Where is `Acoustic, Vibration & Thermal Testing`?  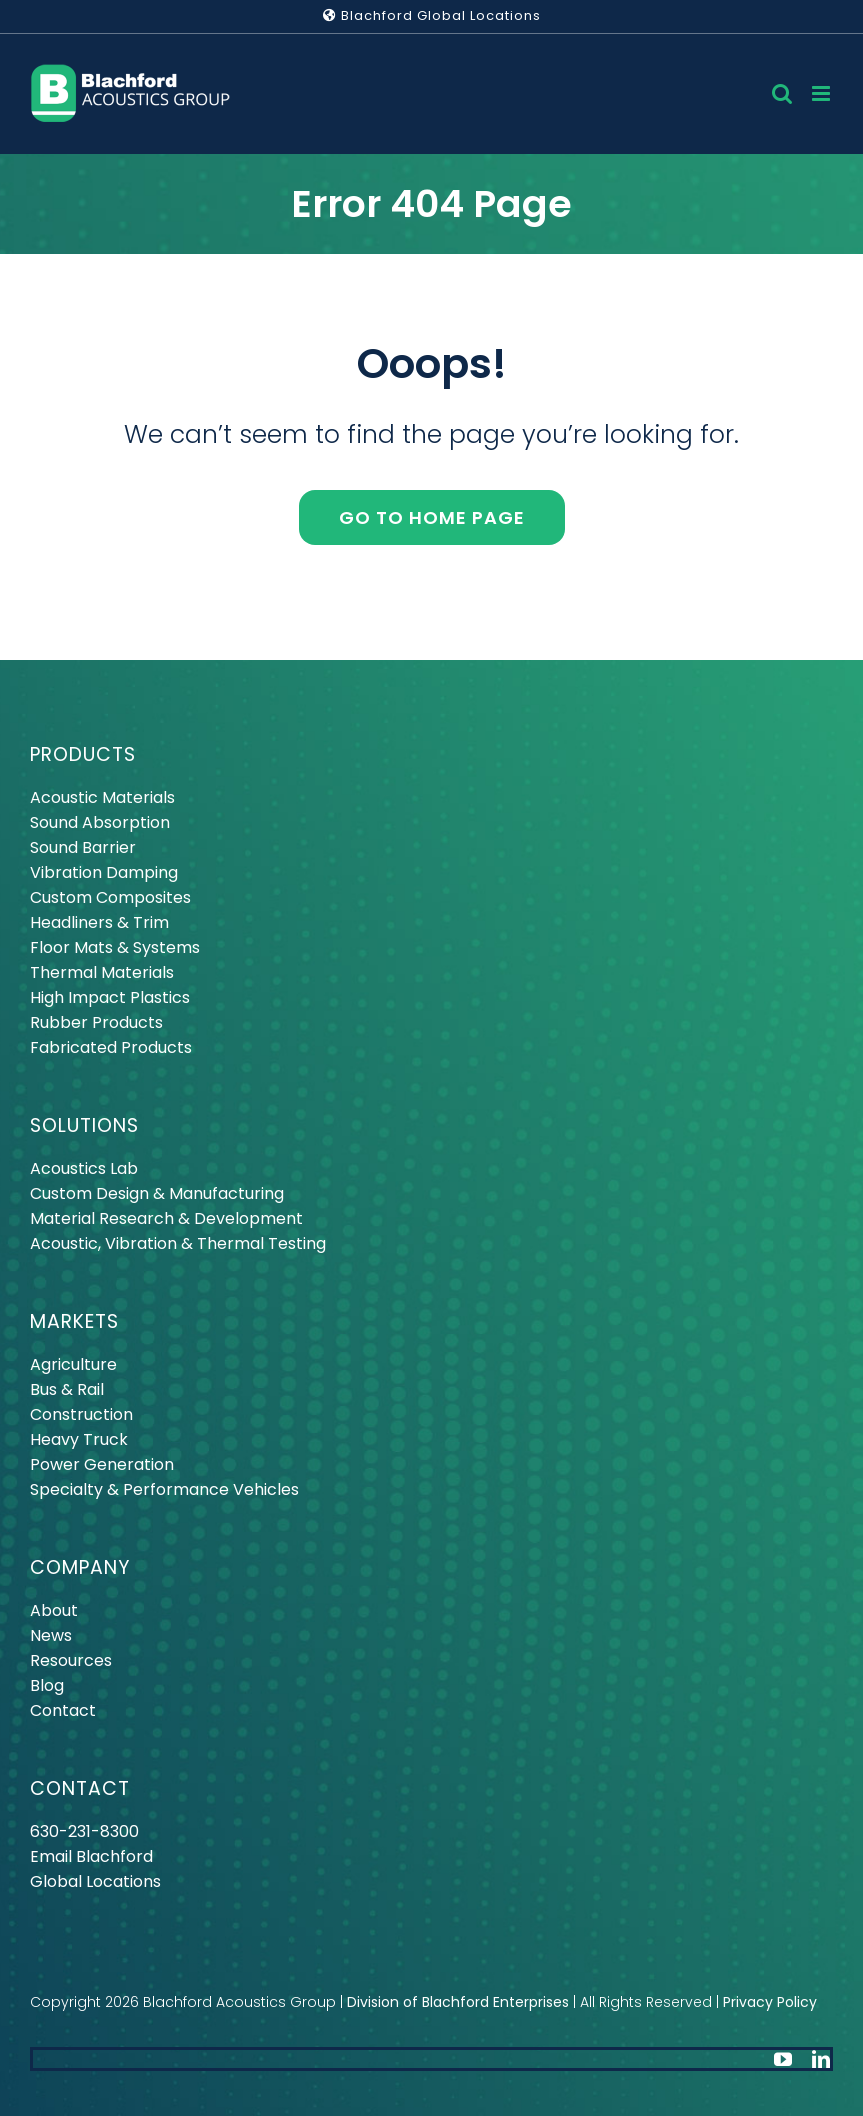
Acoustic, Vibration & Thermal Testing is located at coordinates (178, 1243).